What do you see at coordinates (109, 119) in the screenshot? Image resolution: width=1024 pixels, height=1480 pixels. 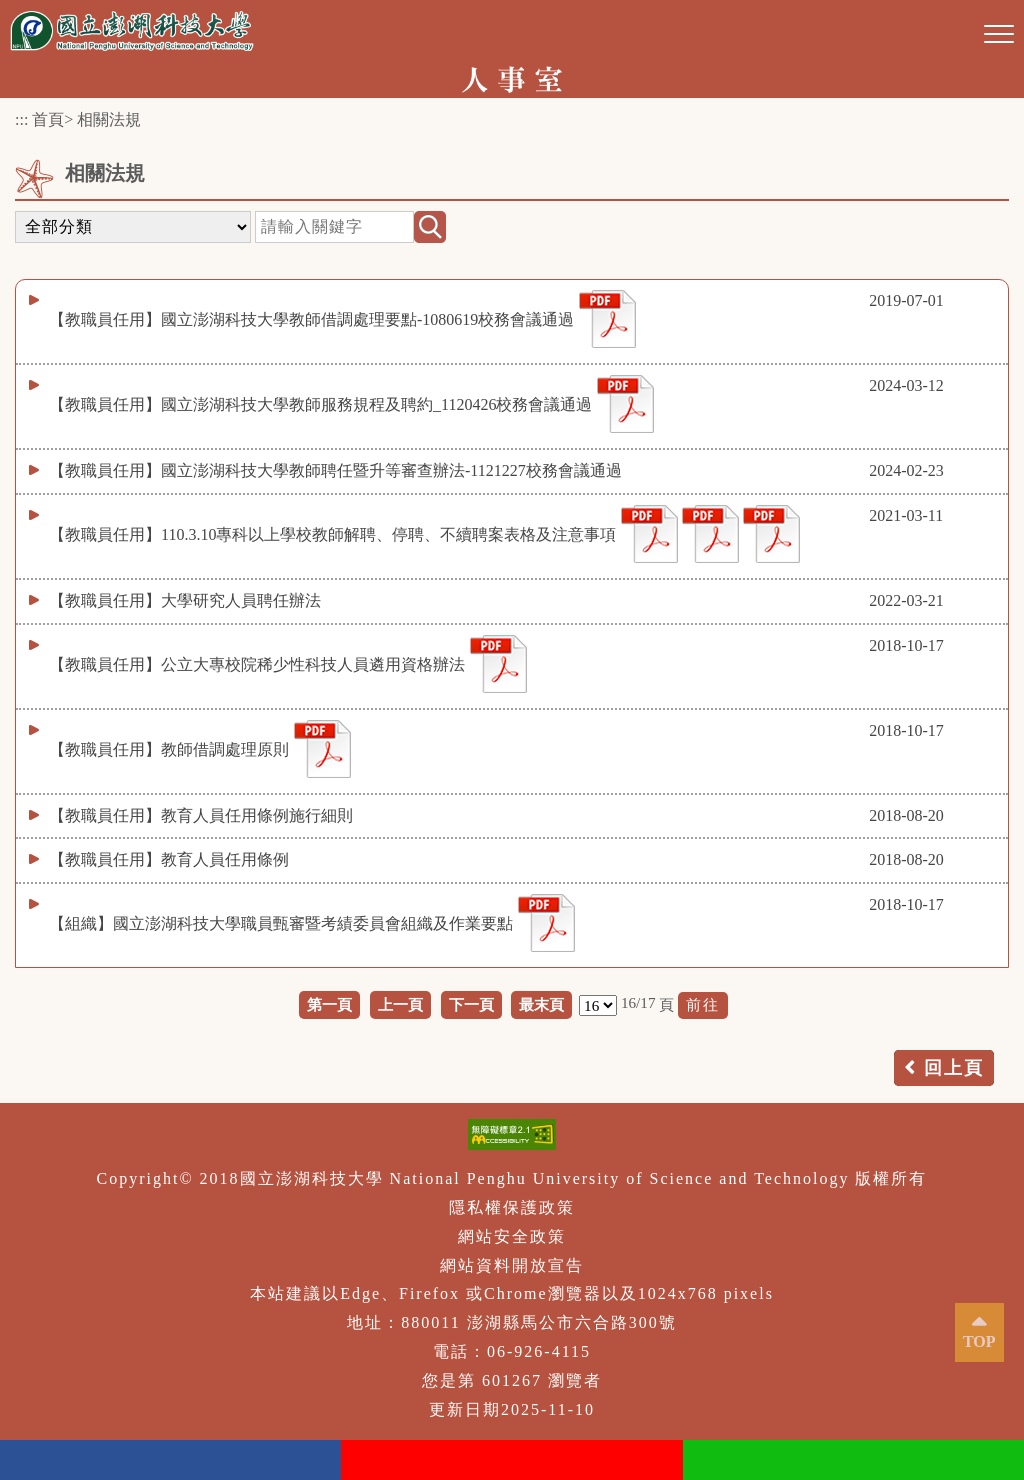 I see `相關法規` at bounding box center [109, 119].